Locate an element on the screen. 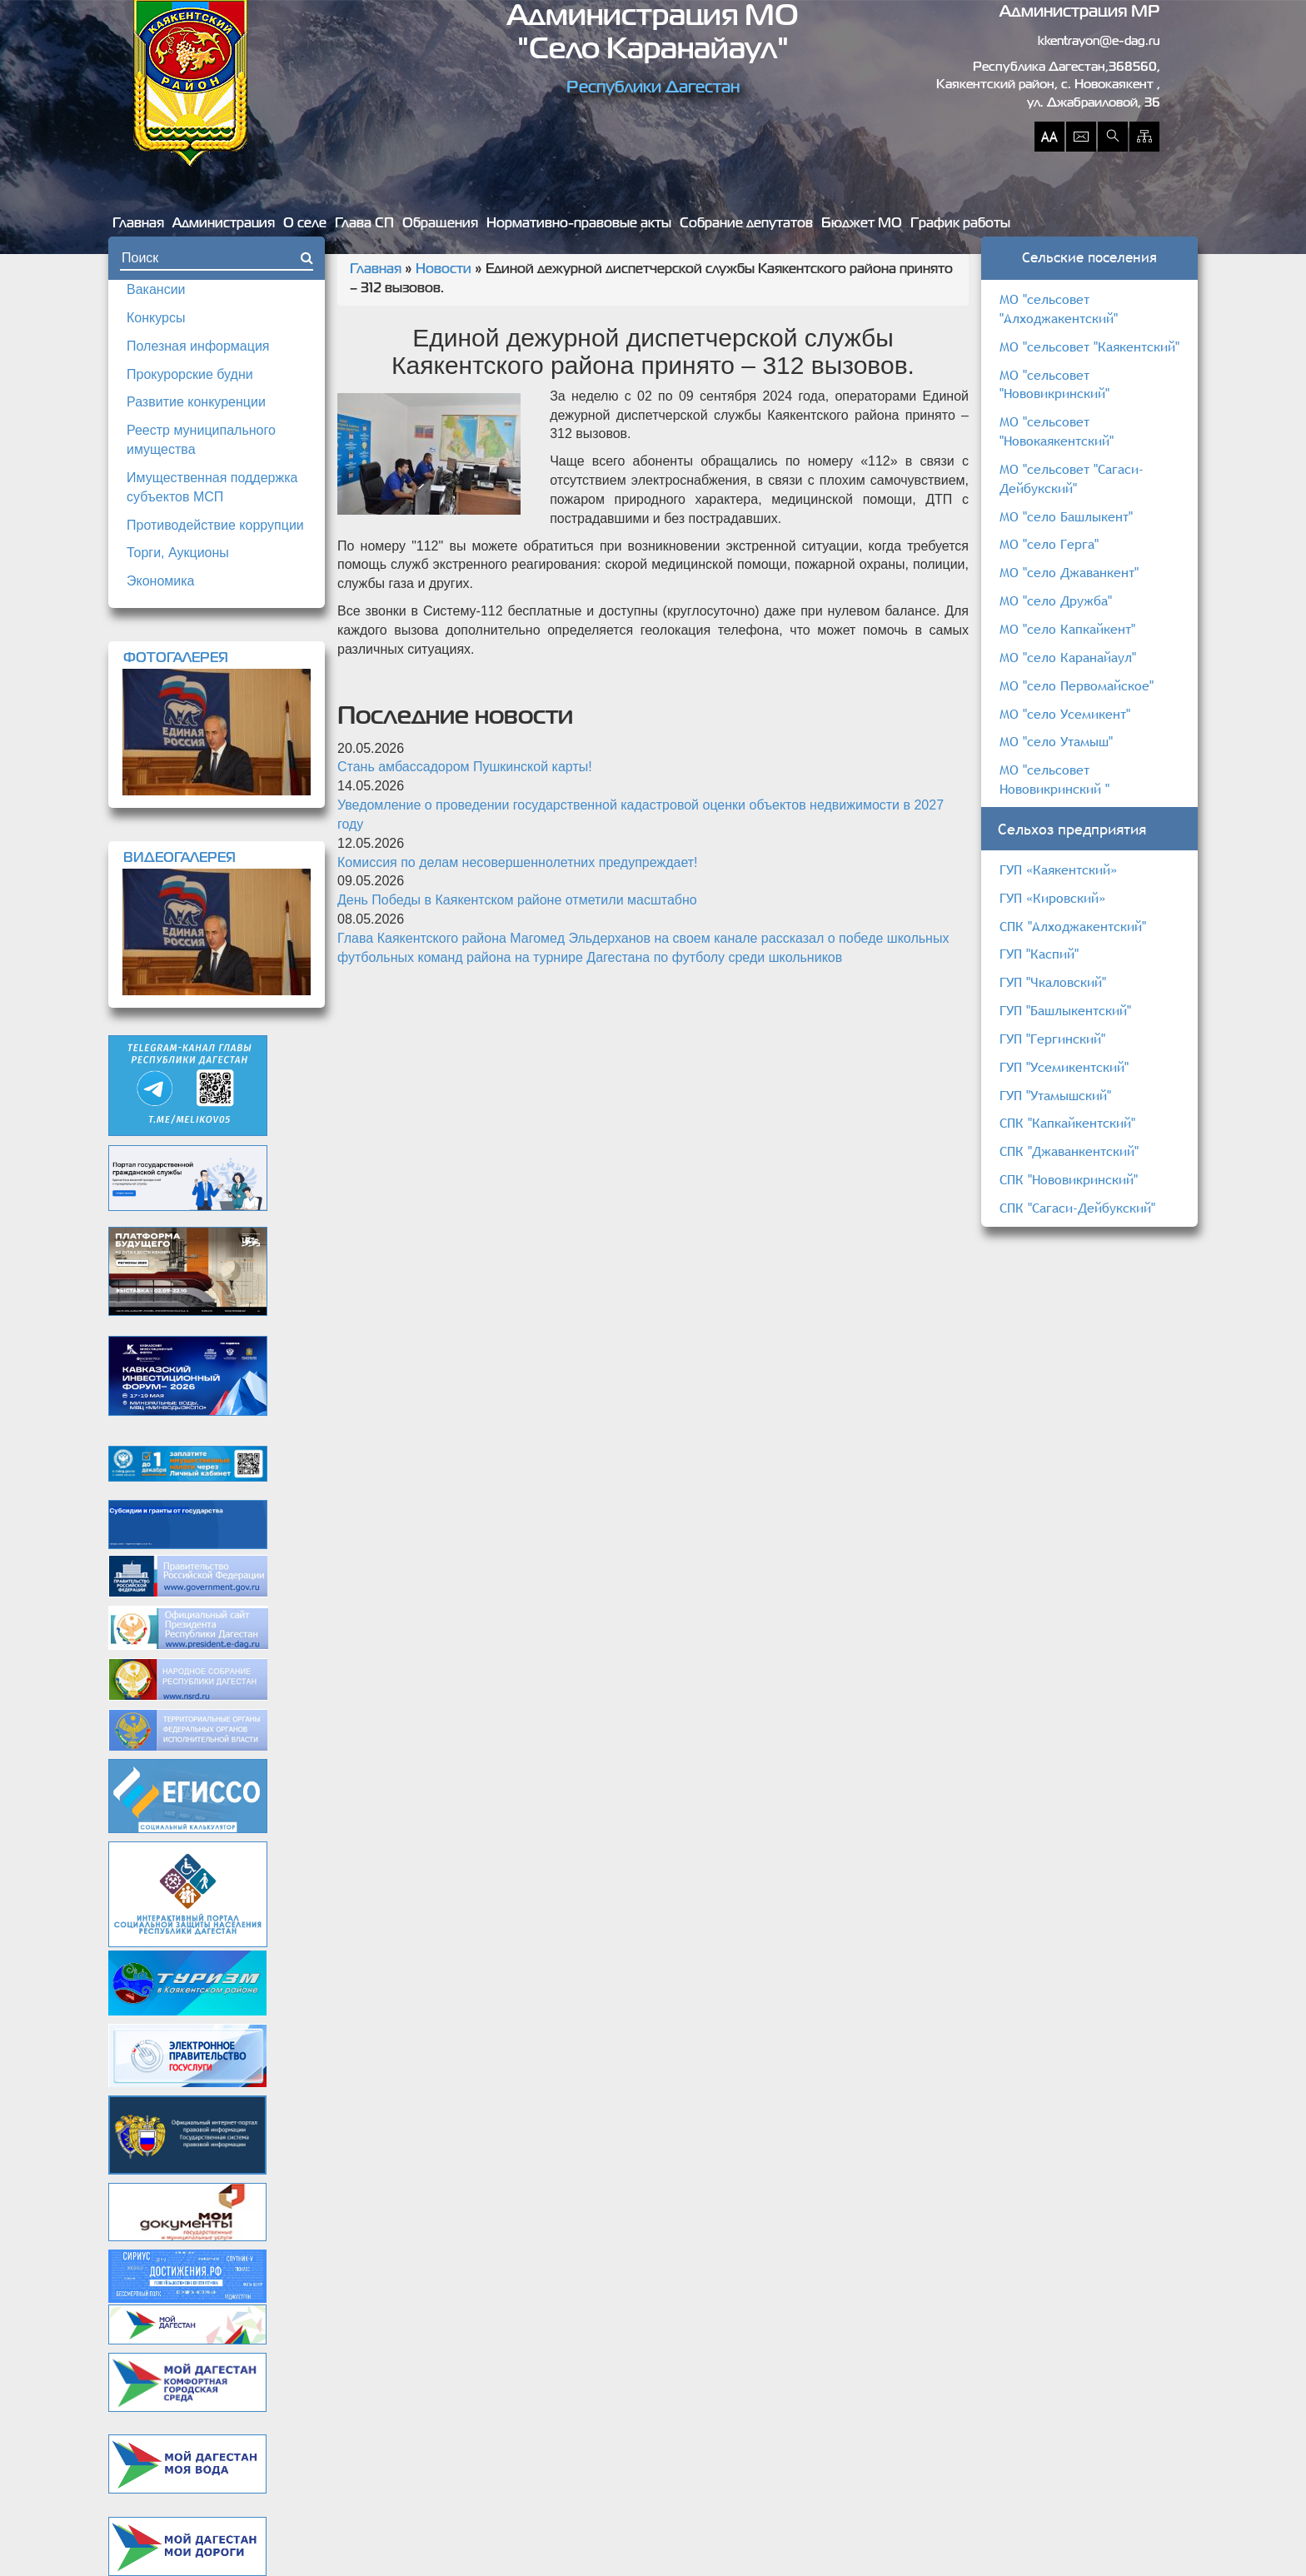  МО "сельсовет "Алходжакентский" is located at coordinates (1058, 308).